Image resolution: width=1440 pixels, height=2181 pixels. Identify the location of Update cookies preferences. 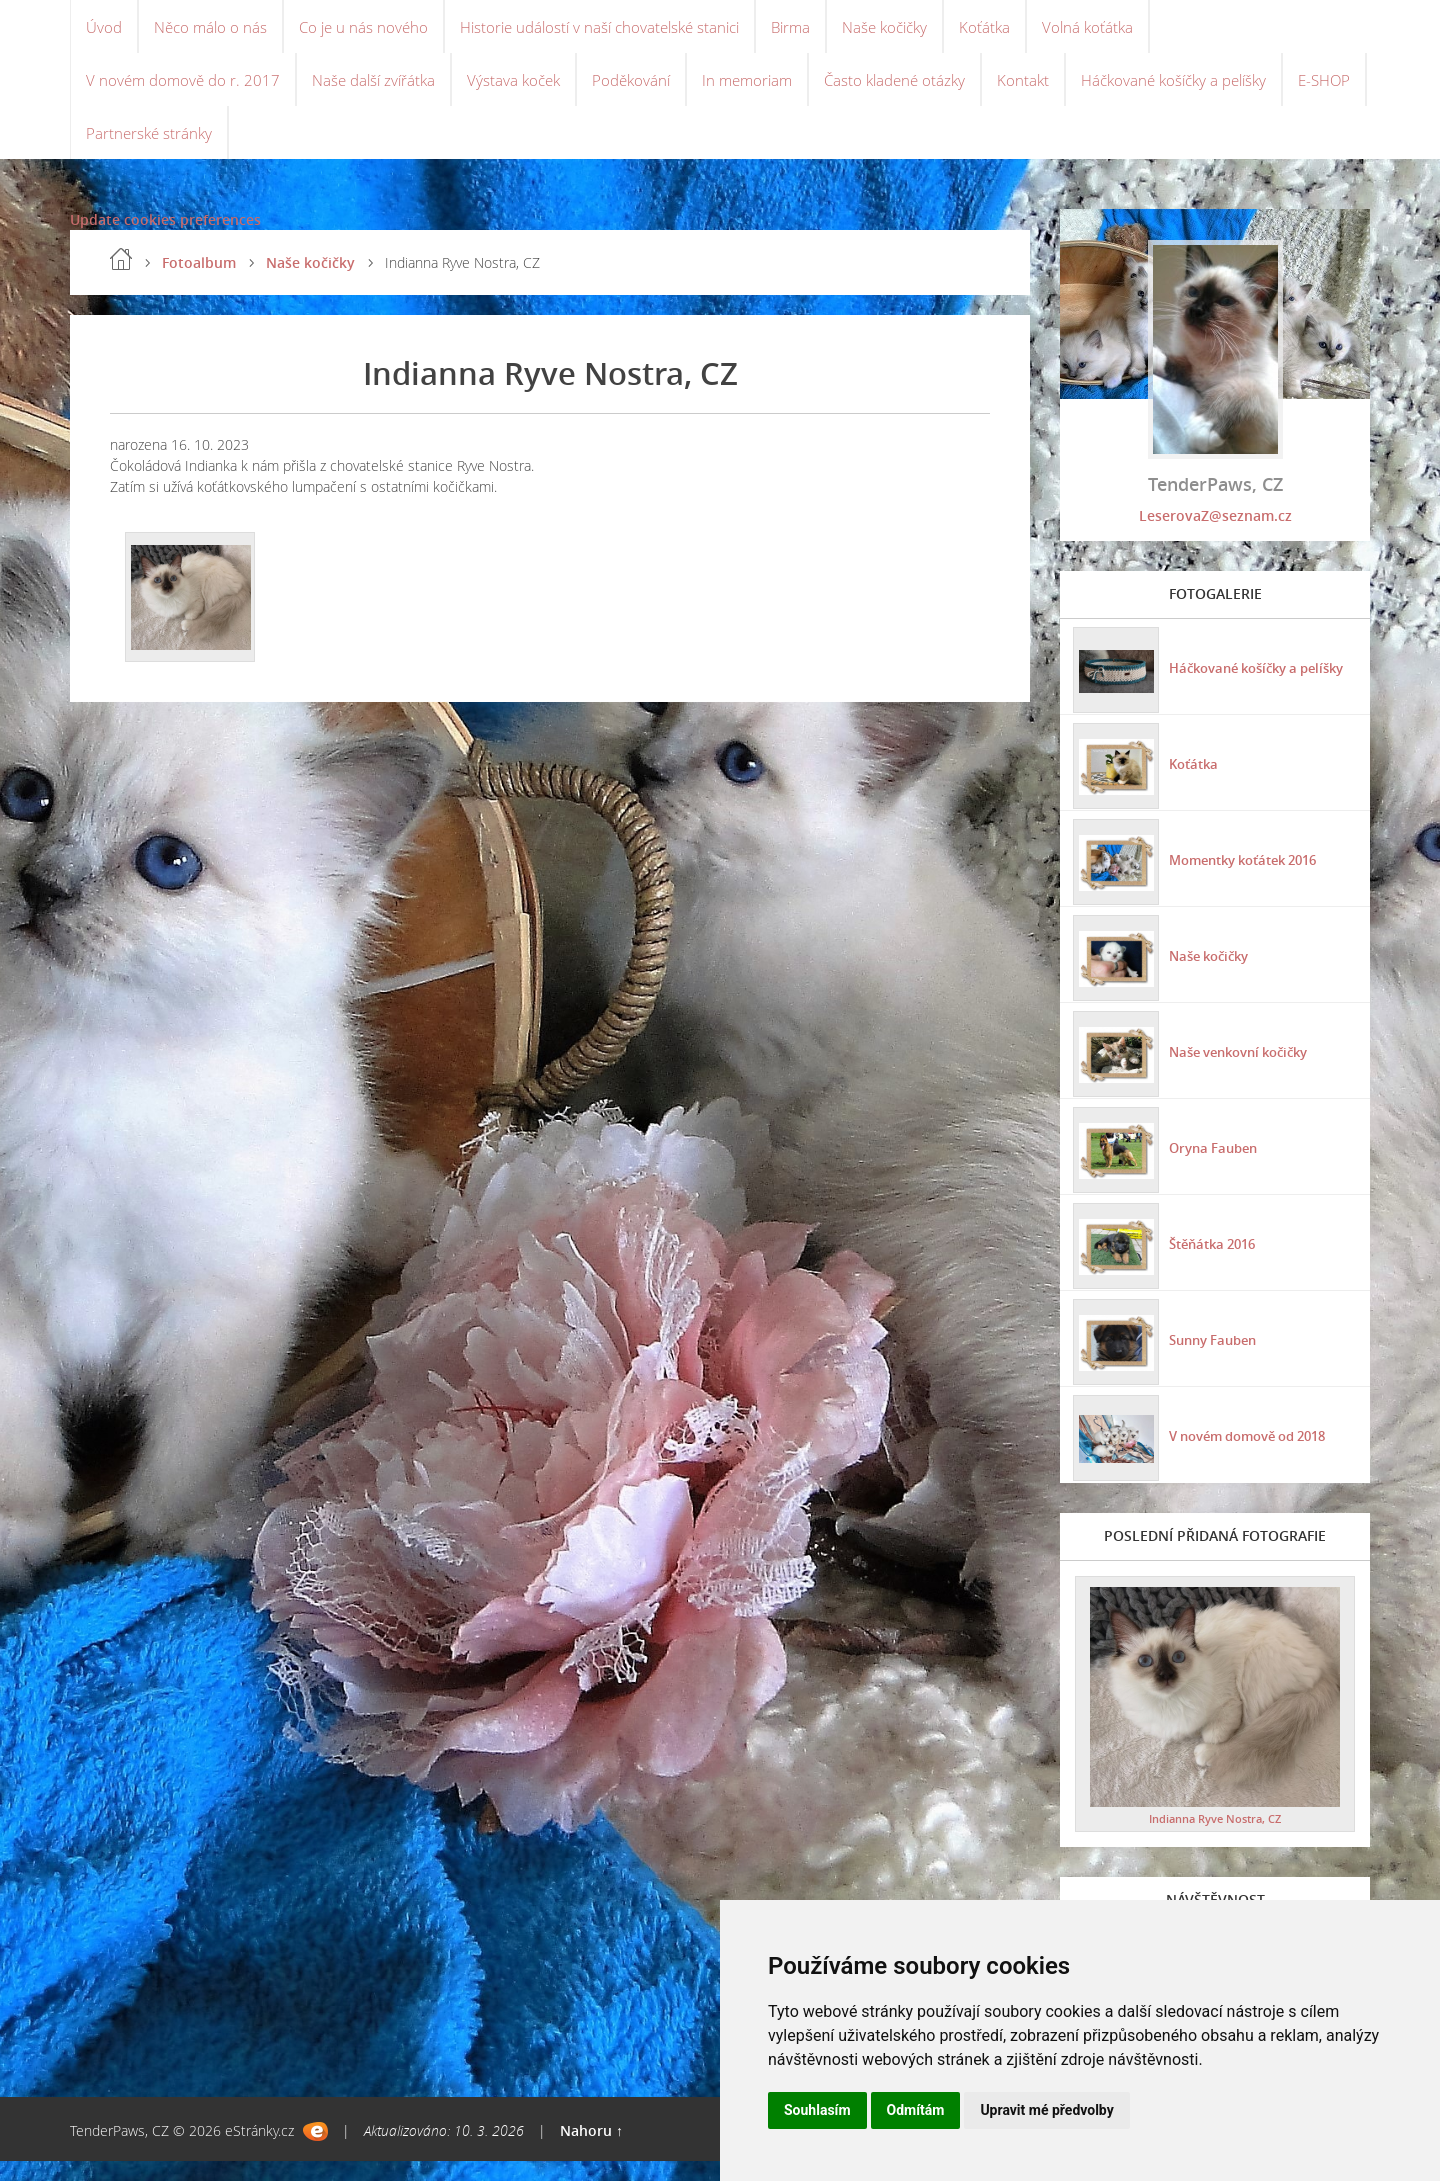
(165, 240).